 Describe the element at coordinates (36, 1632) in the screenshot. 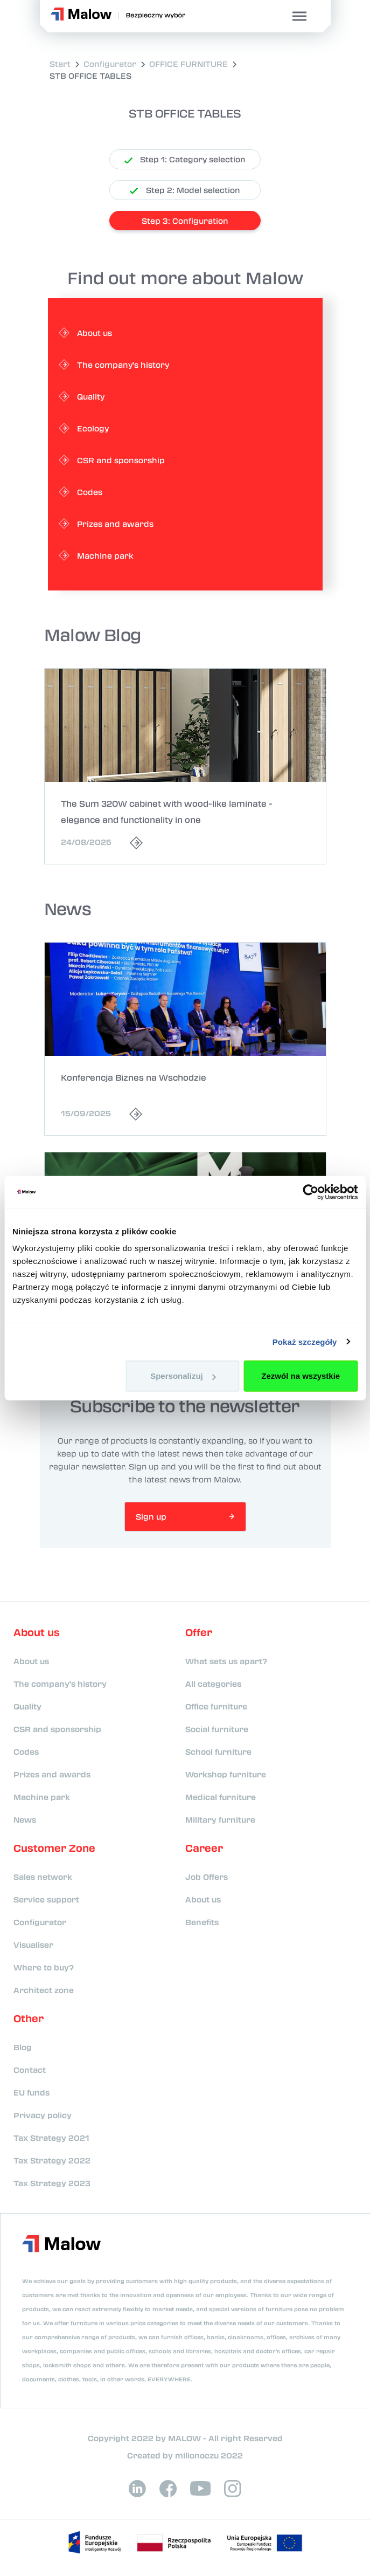

I see `About us` at that location.